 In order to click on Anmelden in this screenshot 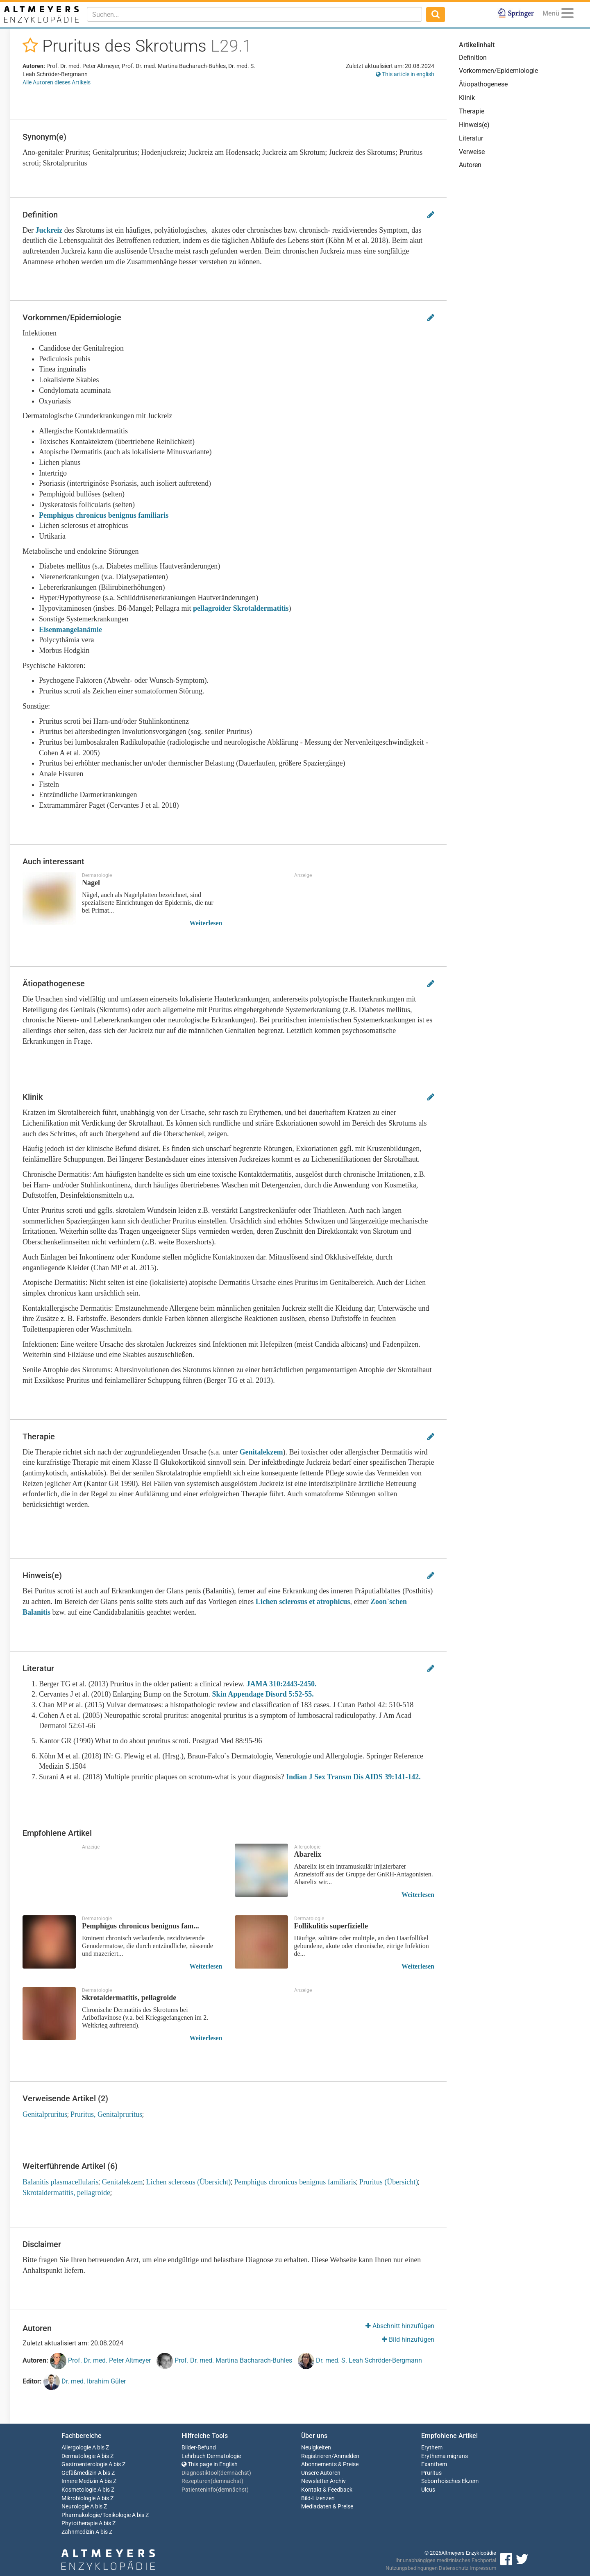, I will do `click(346, 2456)`.